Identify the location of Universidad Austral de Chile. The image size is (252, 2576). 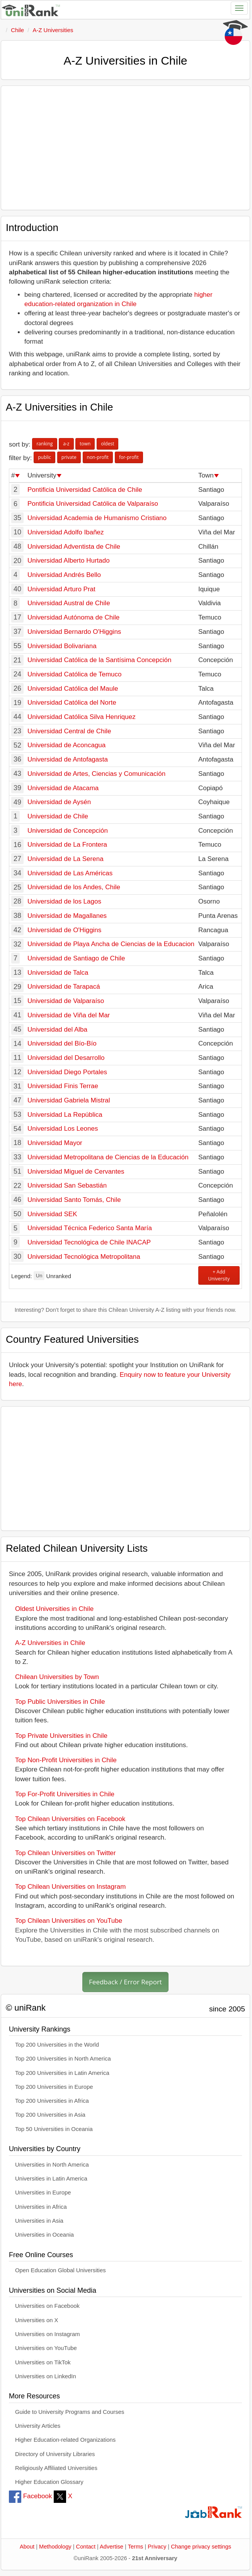
(68, 603).